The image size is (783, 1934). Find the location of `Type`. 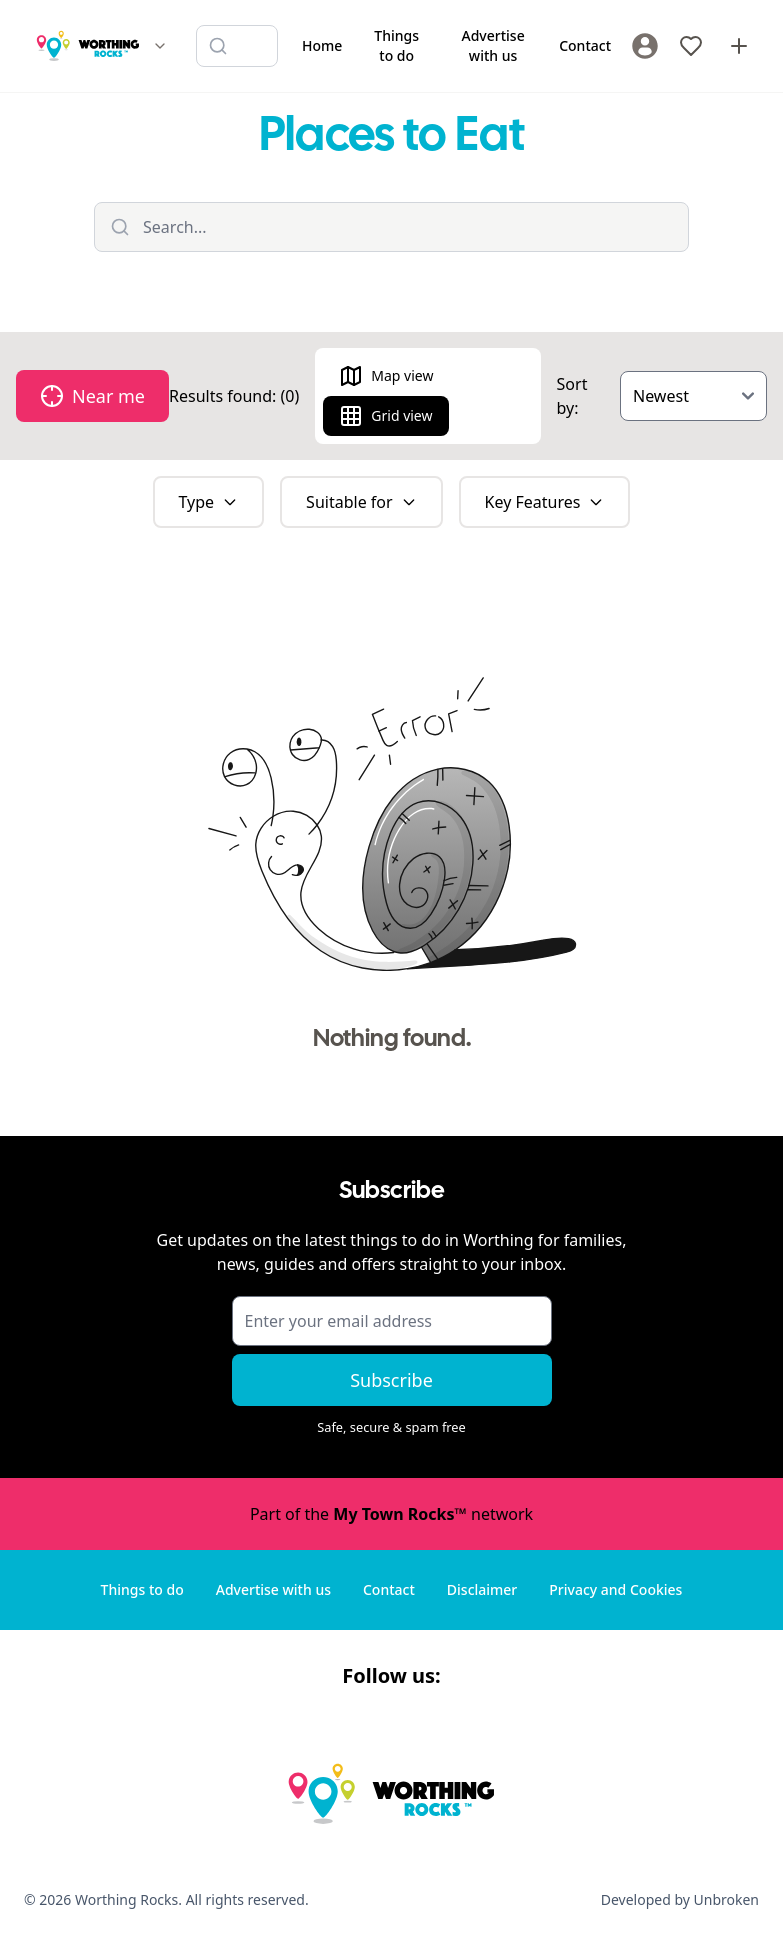

Type is located at coordinates (209, 502).